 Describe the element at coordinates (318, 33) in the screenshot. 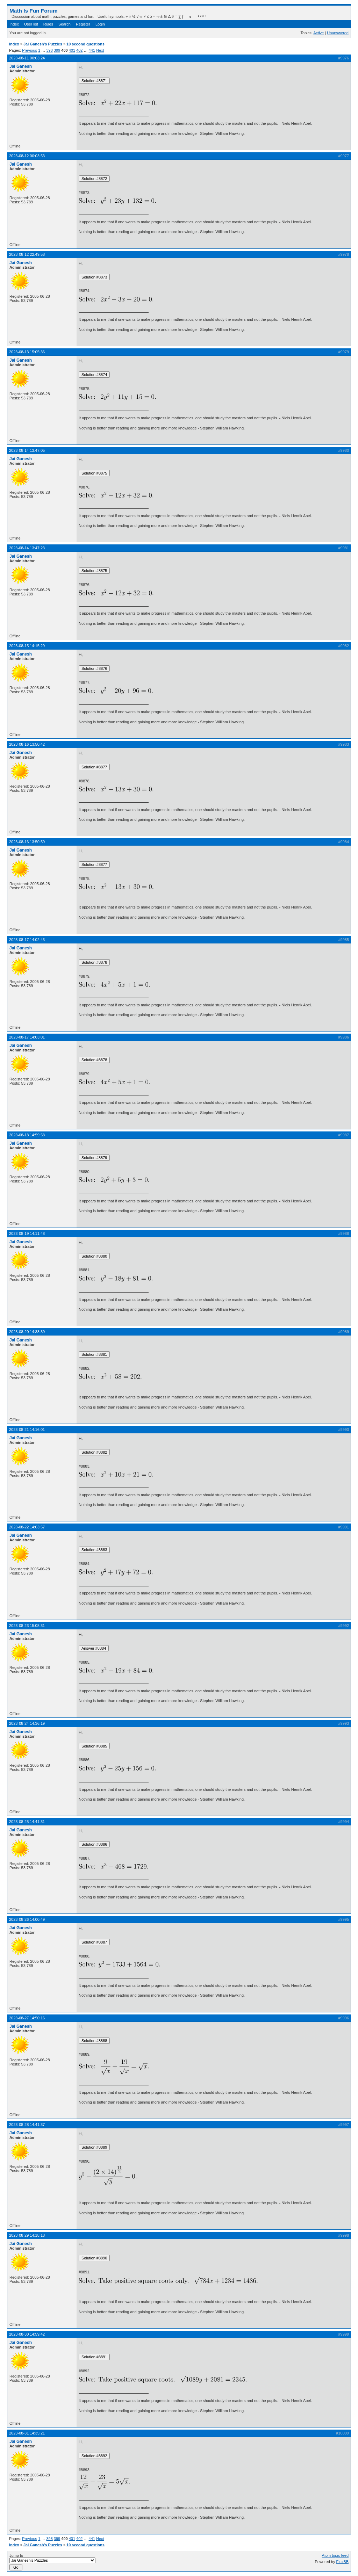

I see `Active` at that location.